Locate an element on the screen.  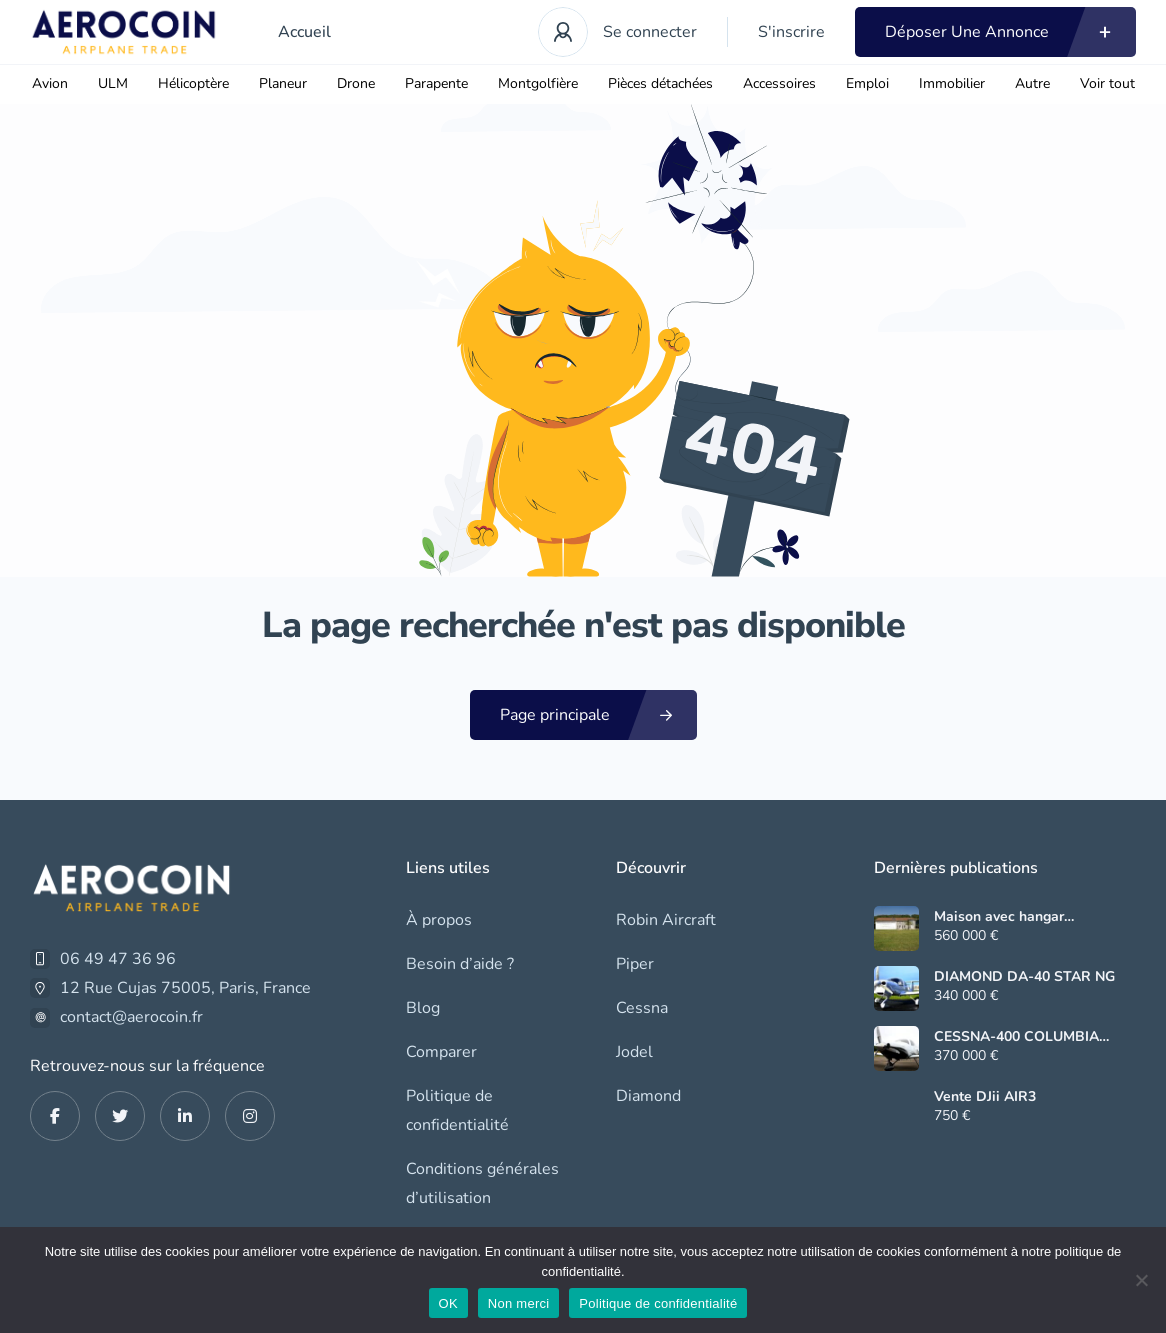
DIAMOND DA-40 STAR NG is located at coordinates (1024, 977).